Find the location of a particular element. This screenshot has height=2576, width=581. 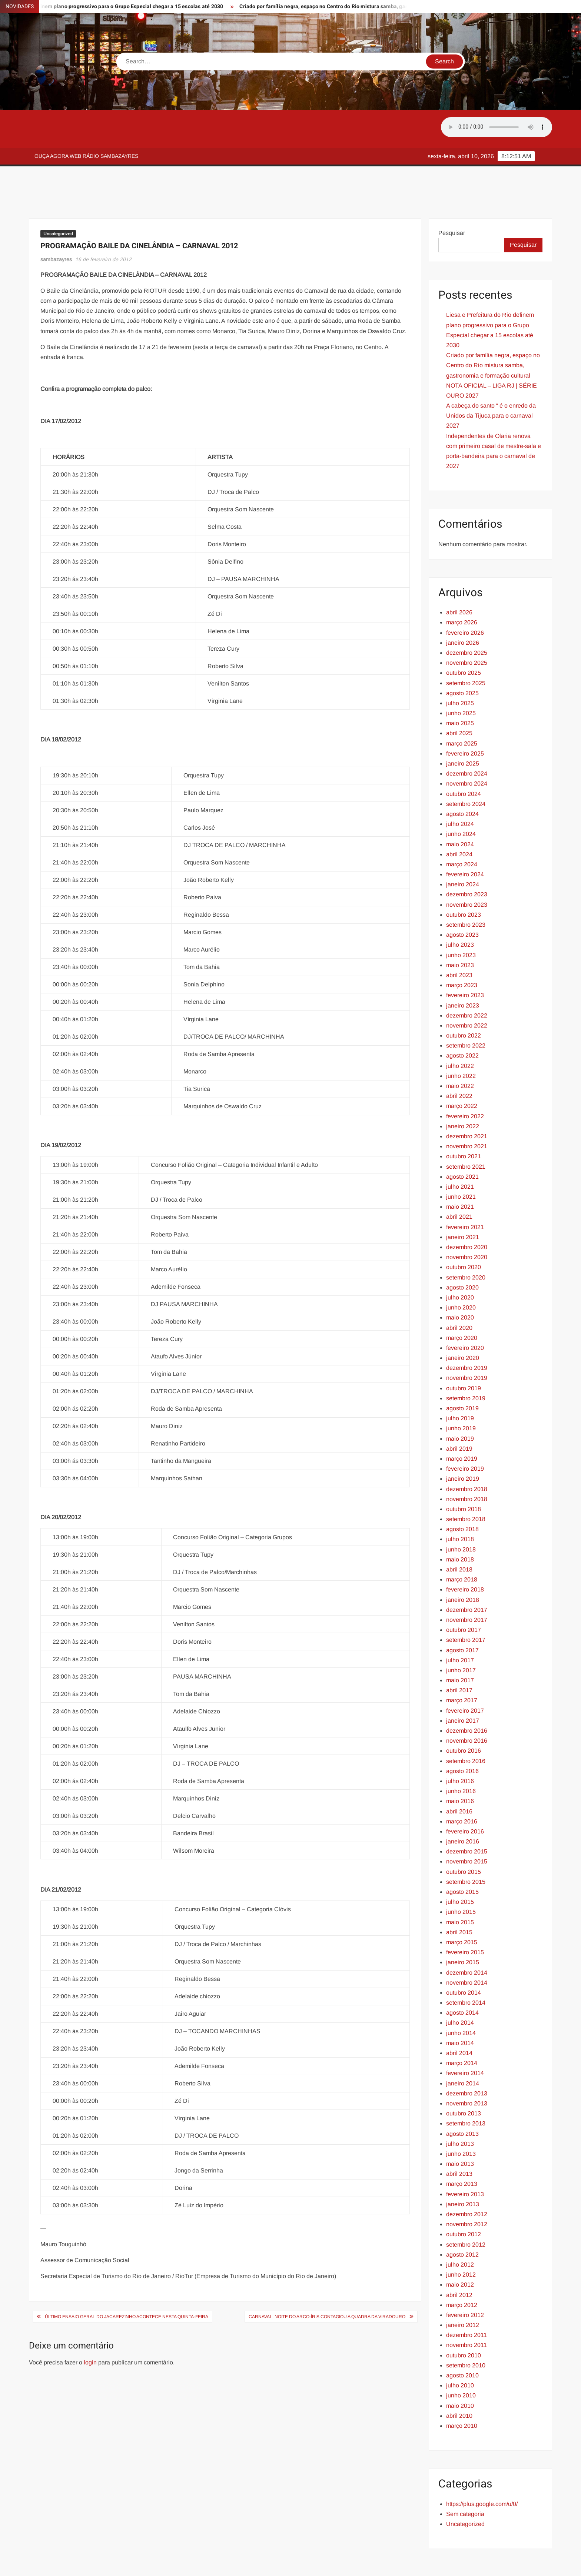

setembro 2021 is located at coordinates (465, 1133).